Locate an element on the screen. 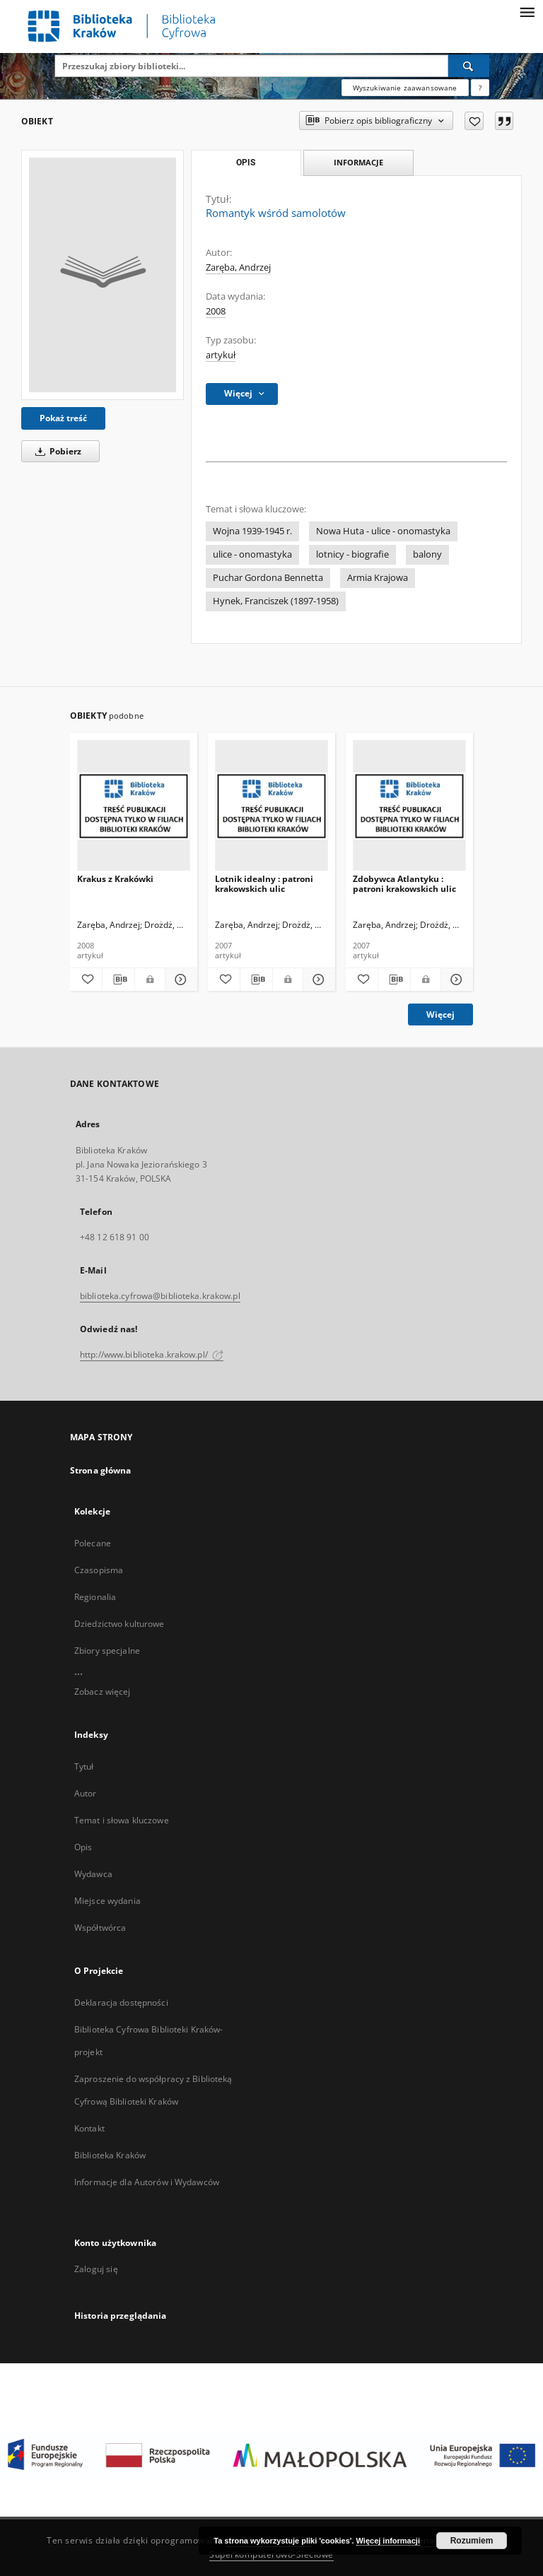  [Menu] is located at coordinates (526, 11).